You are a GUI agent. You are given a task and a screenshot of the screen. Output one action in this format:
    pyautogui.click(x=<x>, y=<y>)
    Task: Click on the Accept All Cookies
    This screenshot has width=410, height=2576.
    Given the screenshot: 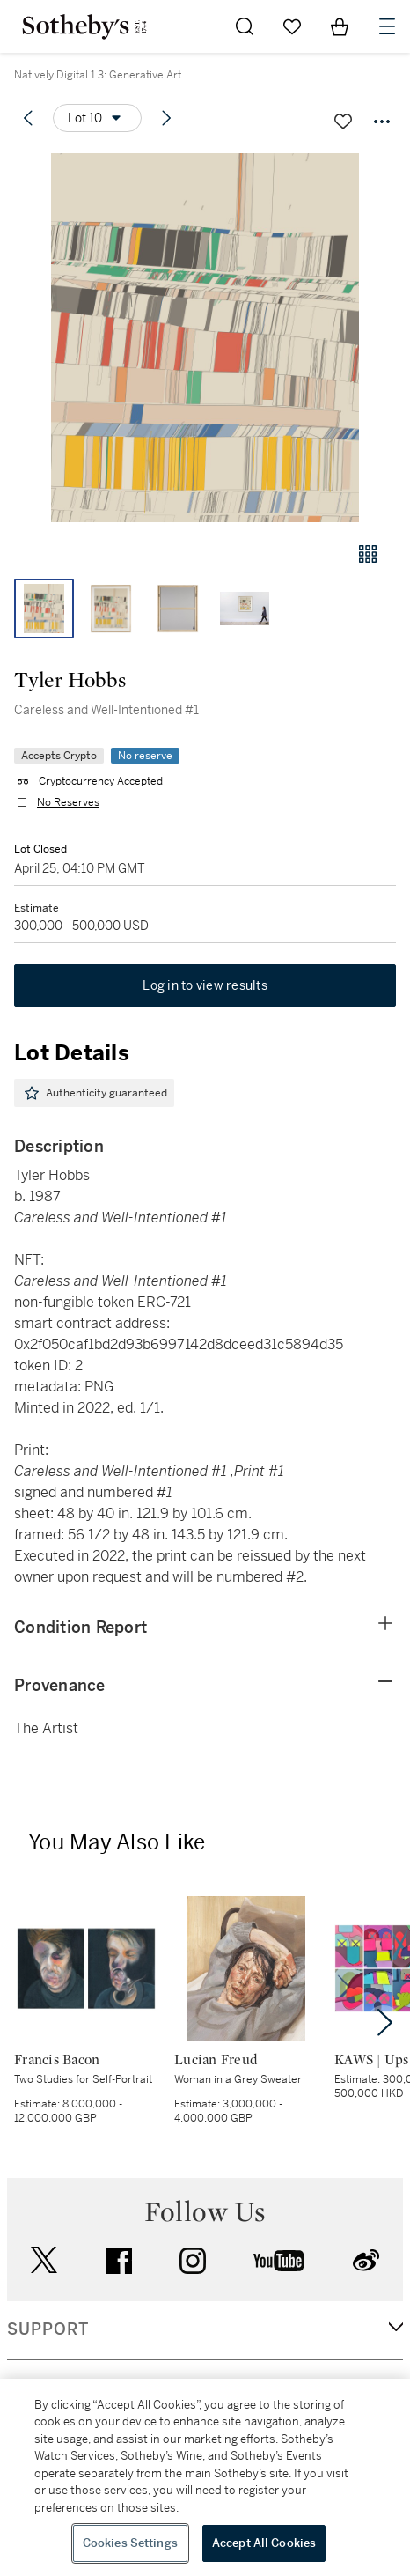 What is the action you would take?
    pyautogui.click(x=264, y=2542)
    